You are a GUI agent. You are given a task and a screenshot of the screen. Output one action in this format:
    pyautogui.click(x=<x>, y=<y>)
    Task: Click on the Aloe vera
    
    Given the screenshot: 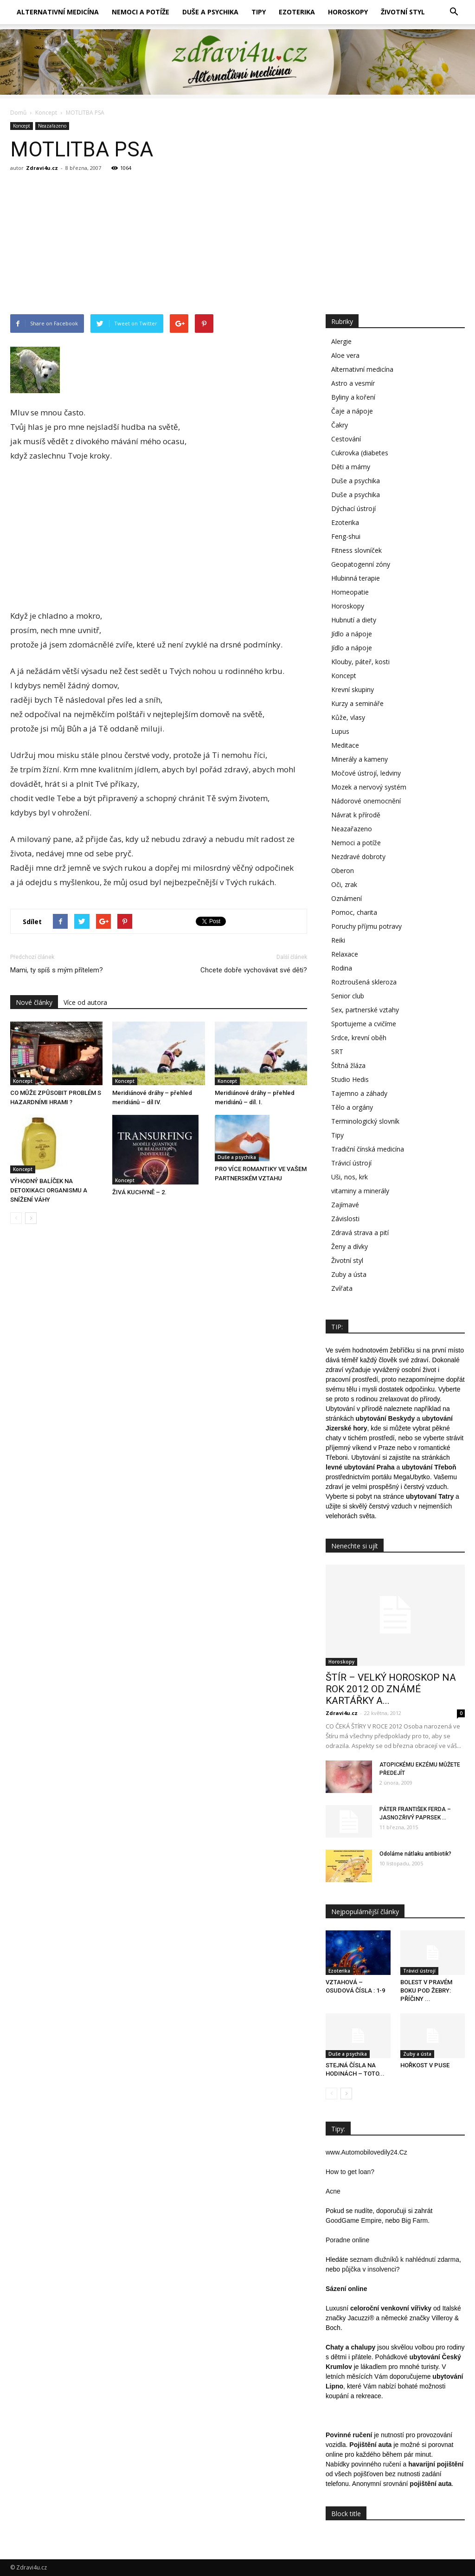 What is the action you would take?
    pyautogui.click(x=345, y=355)
    